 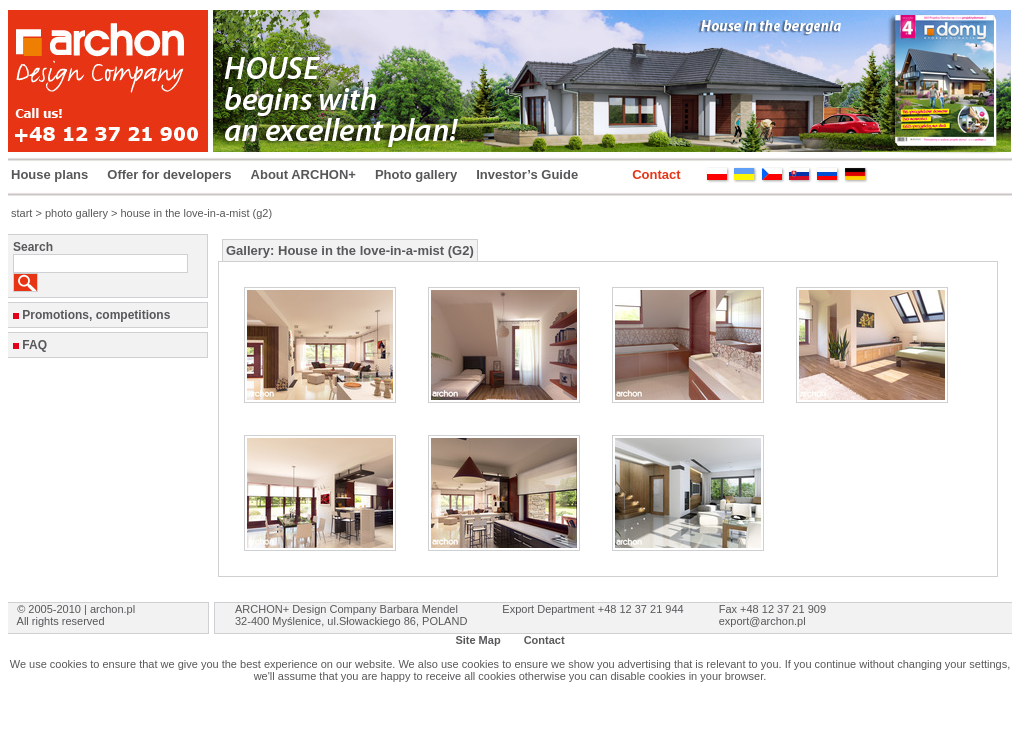 I want to click on Promotions, competitions, so click(x=96, y=315).